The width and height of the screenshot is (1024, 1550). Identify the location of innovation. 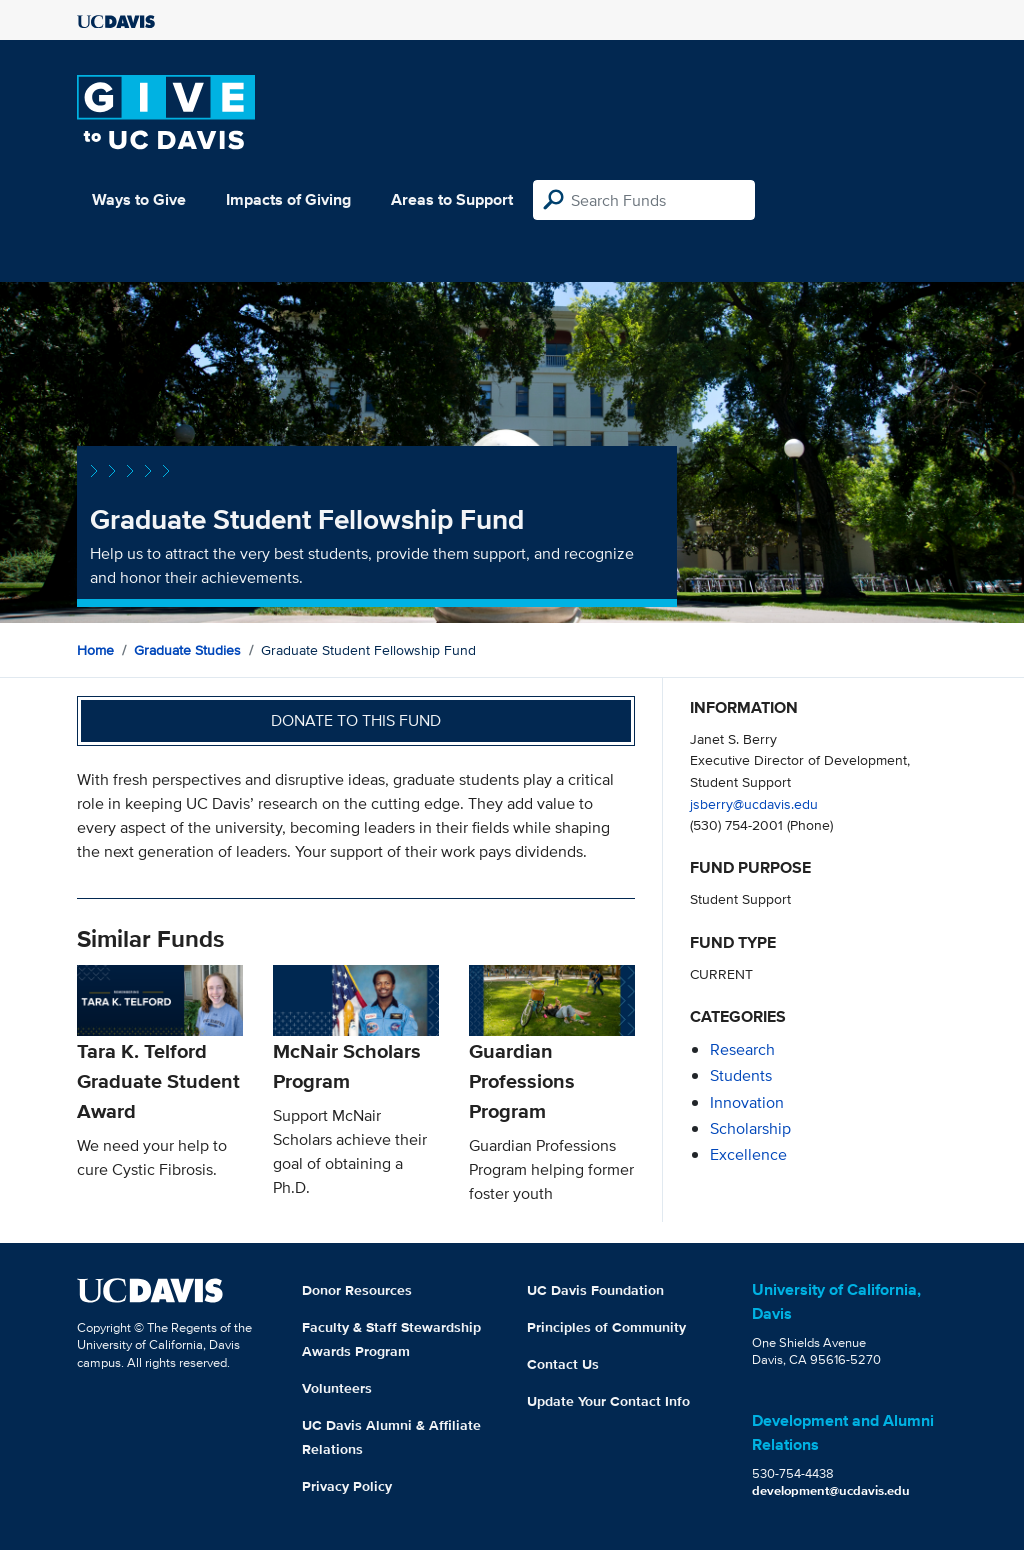
(747, 1102).